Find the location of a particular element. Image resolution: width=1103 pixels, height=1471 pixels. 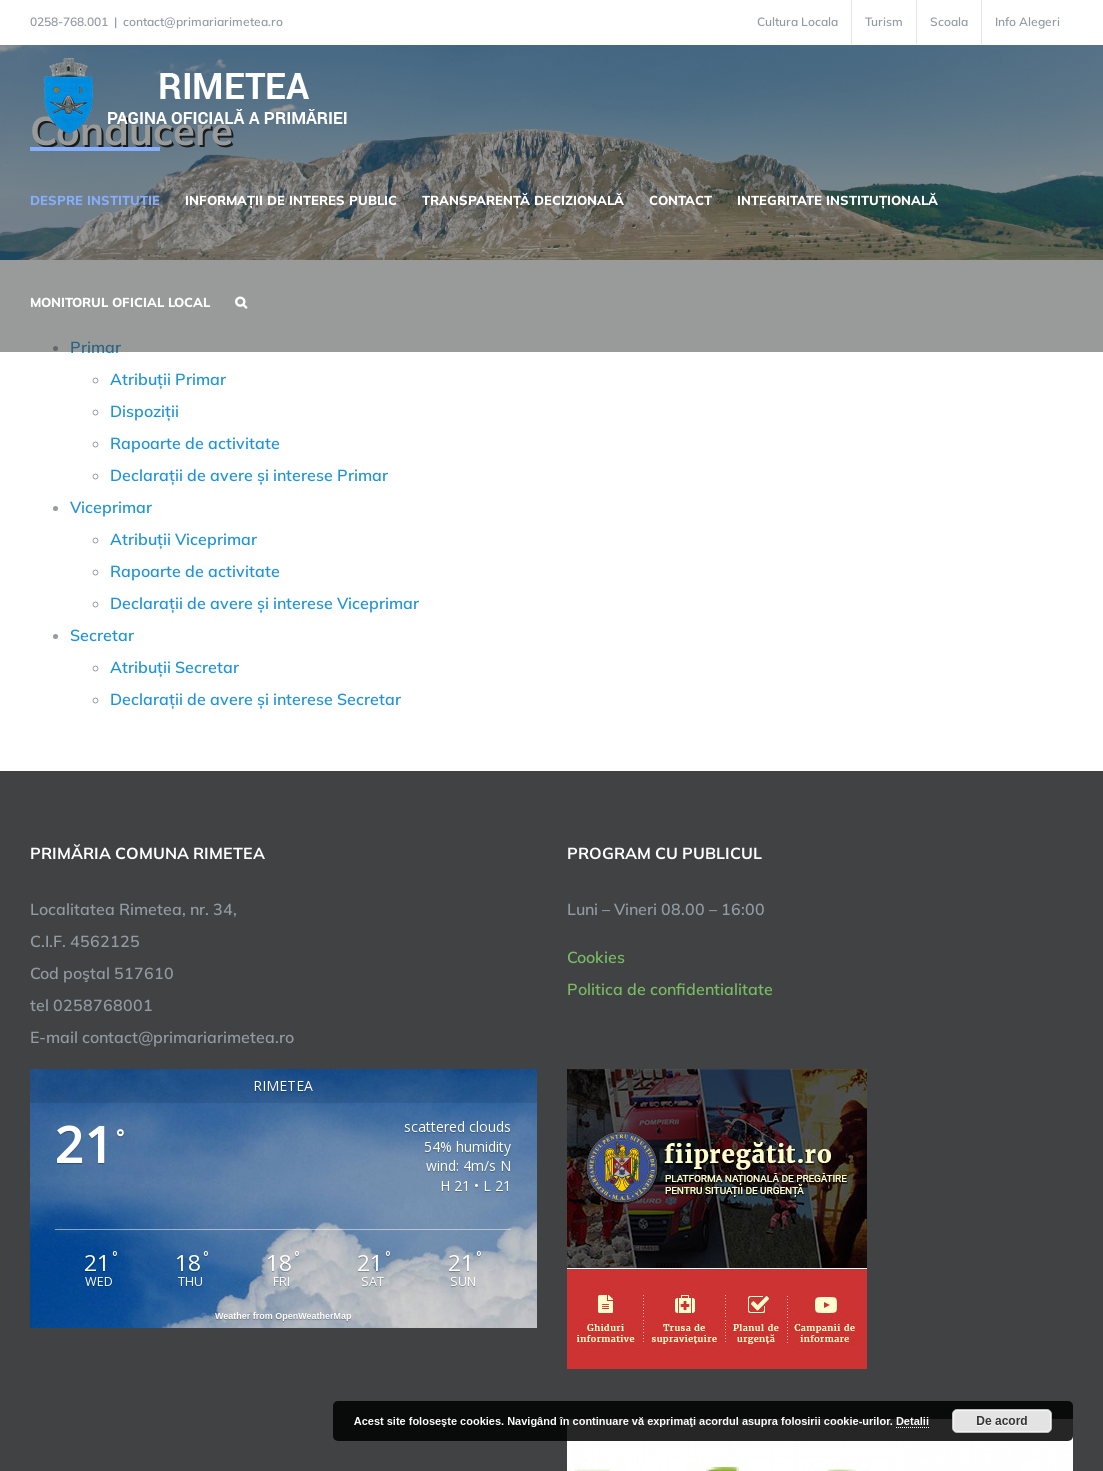

Declarații de avere și interese Primar is located at coordinates (249, 475).